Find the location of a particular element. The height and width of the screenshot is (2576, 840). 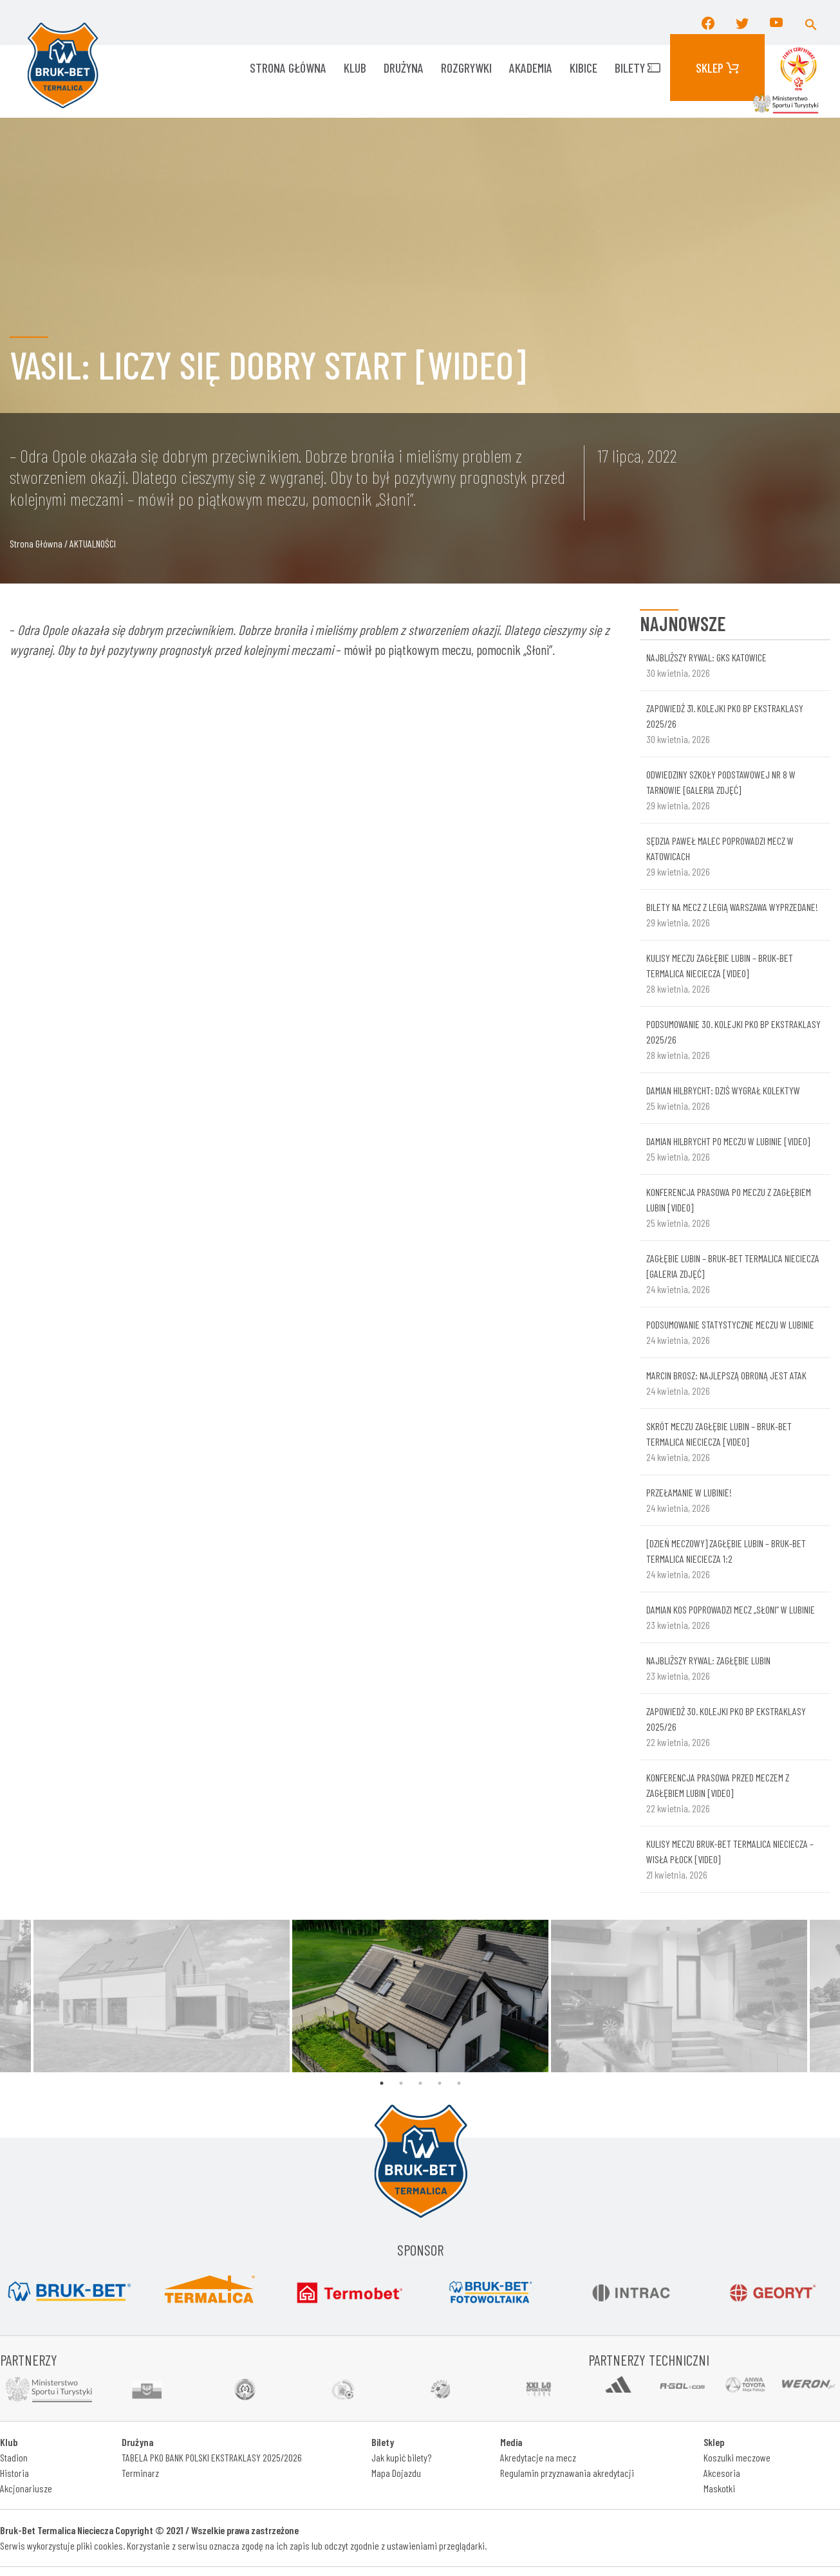

TABELA PKO BANK POLSKI EKSTRAKLASY 2025/2026 is located at coordinates (212, 2457).